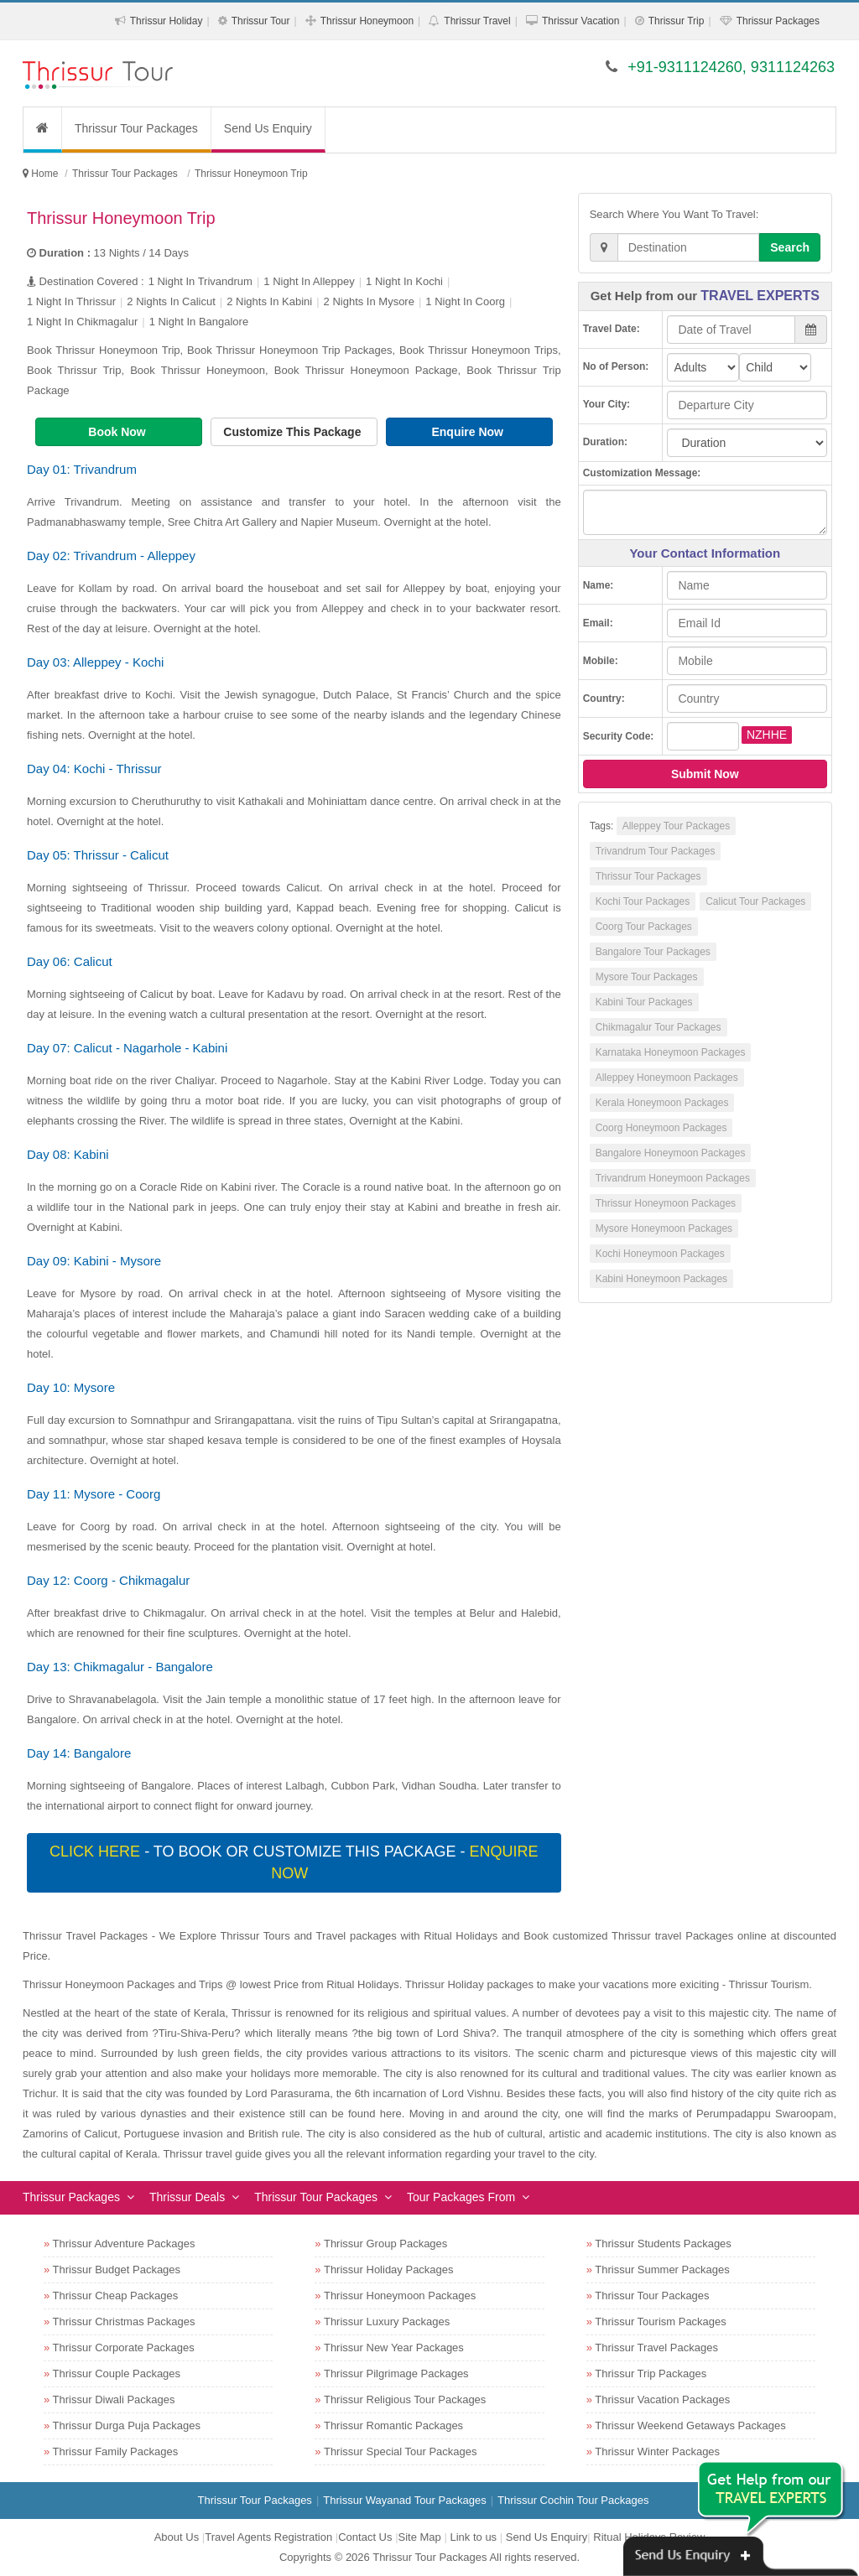  What do you see at coordinates (268, 128) in the screenshot?
I see `Send Us Enquiry` at bounding box center [268, 128].